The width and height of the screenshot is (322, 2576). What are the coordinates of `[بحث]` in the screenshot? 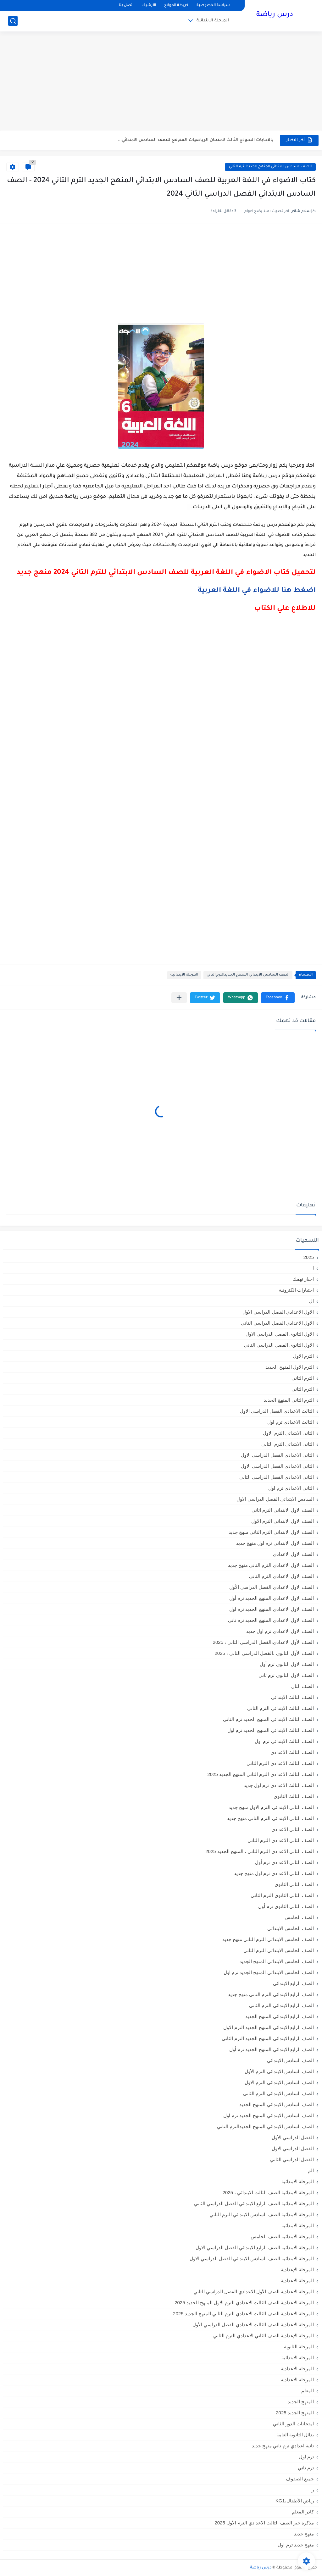 It's located at (13, 21).